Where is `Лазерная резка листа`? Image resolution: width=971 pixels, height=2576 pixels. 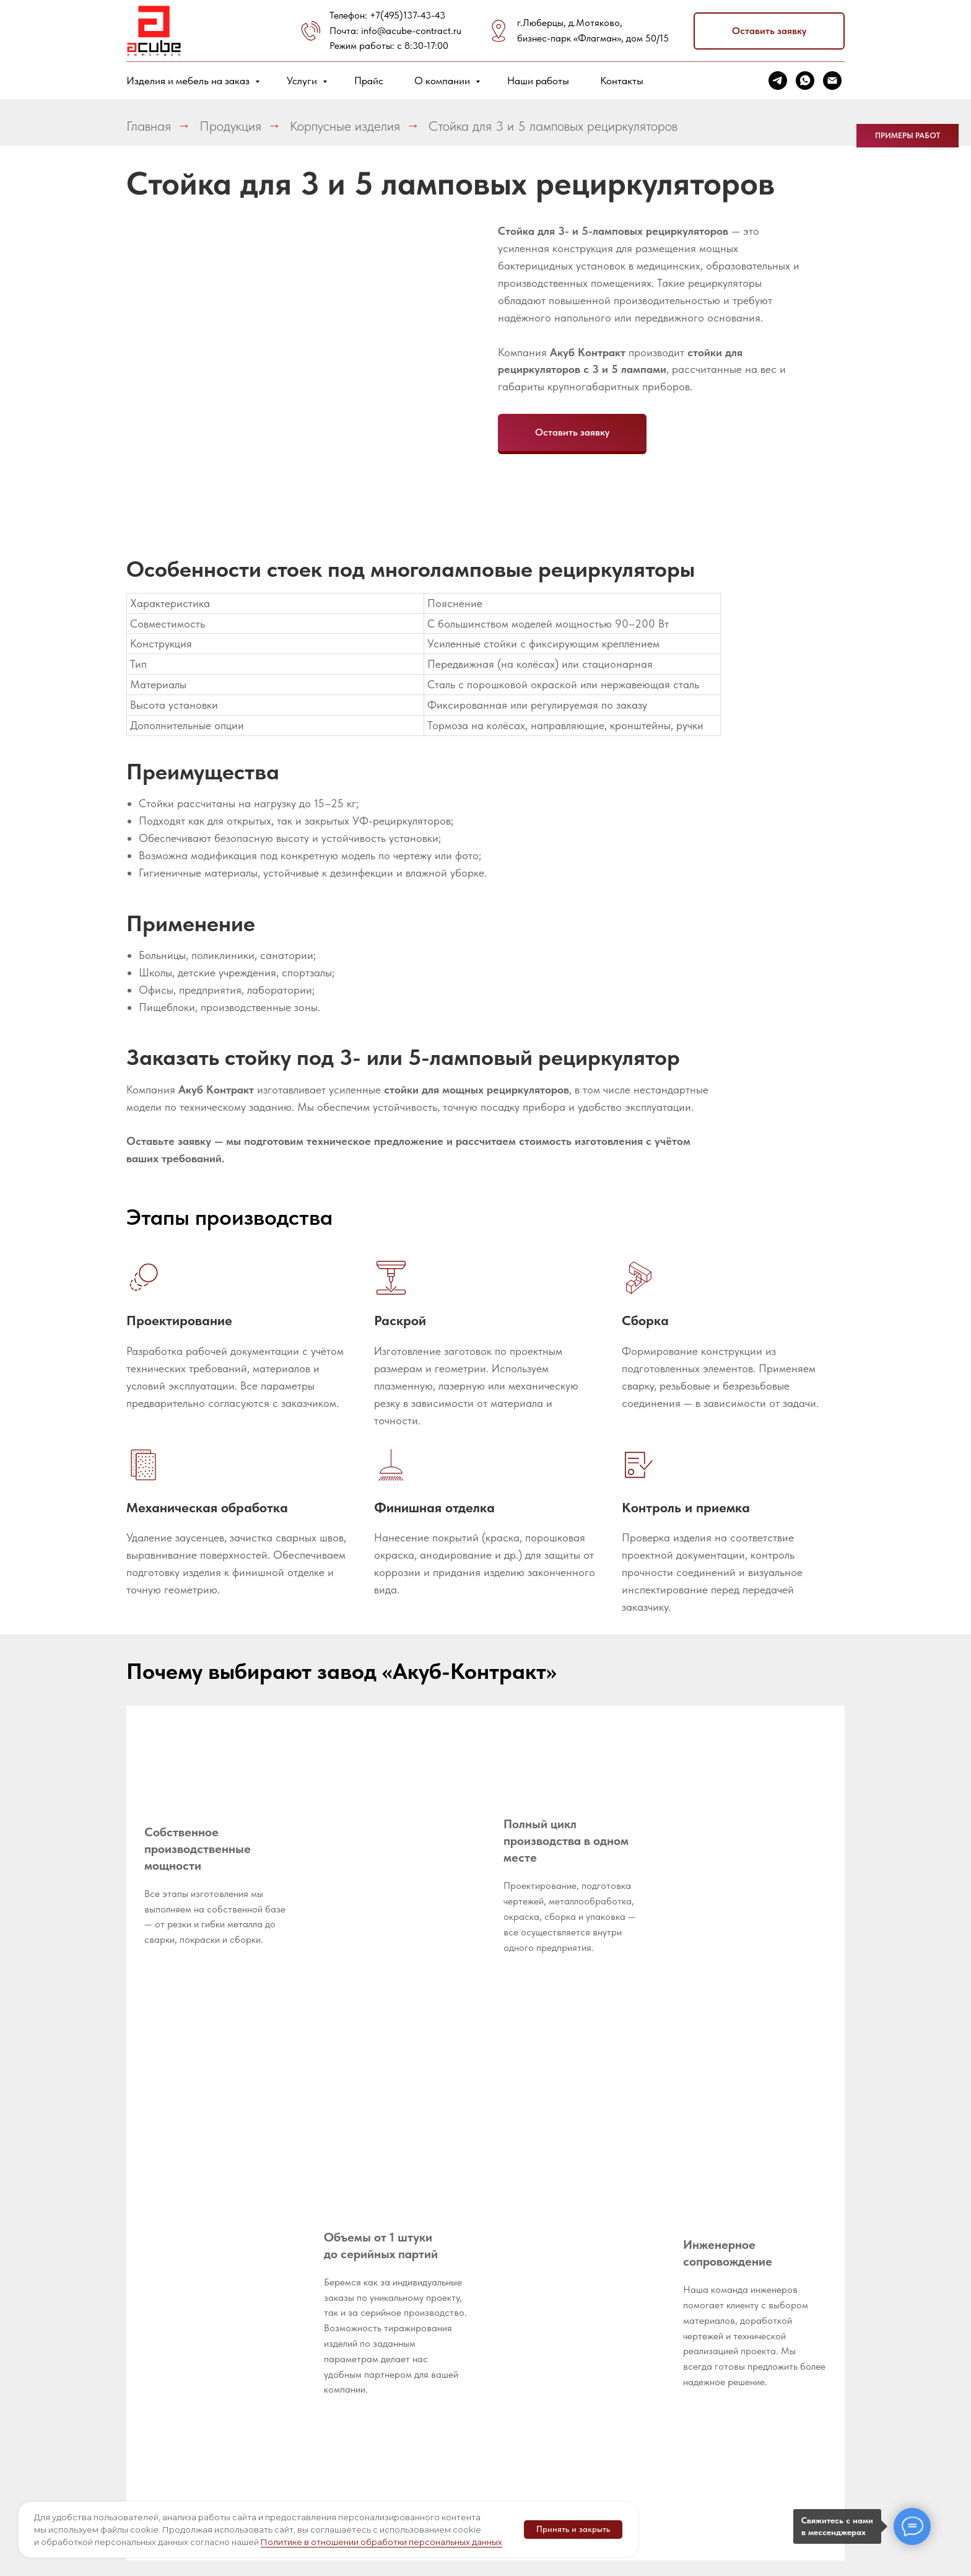 Лазерная резка листа is located at coordinates (468, 2366).